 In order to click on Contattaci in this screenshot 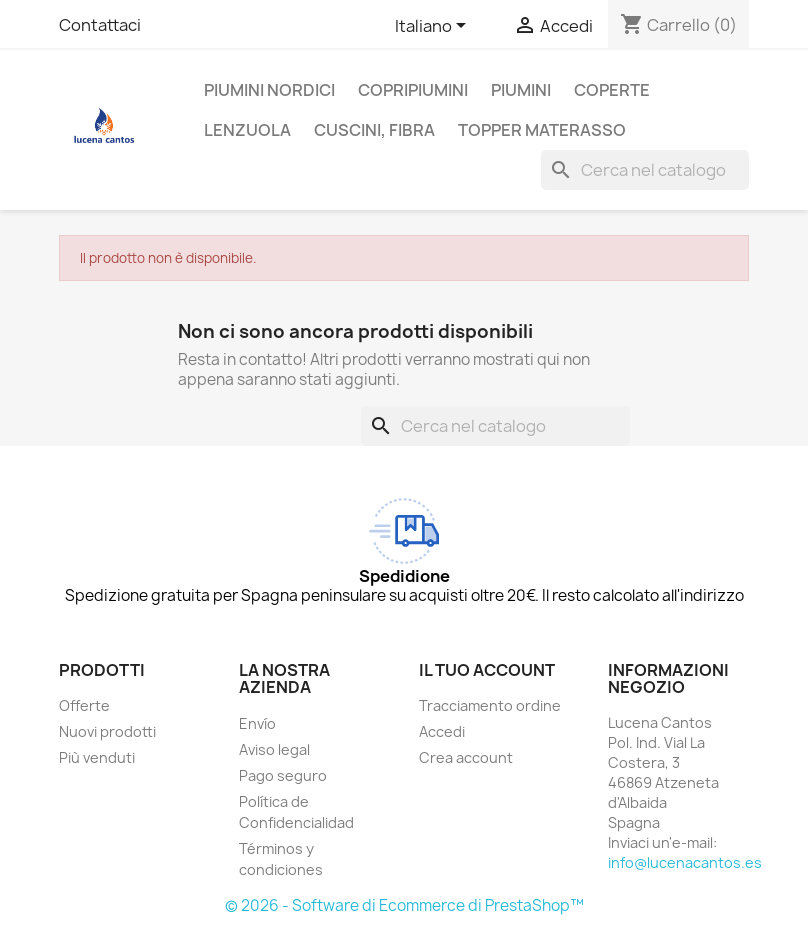, I will do `click(100, 25)`.